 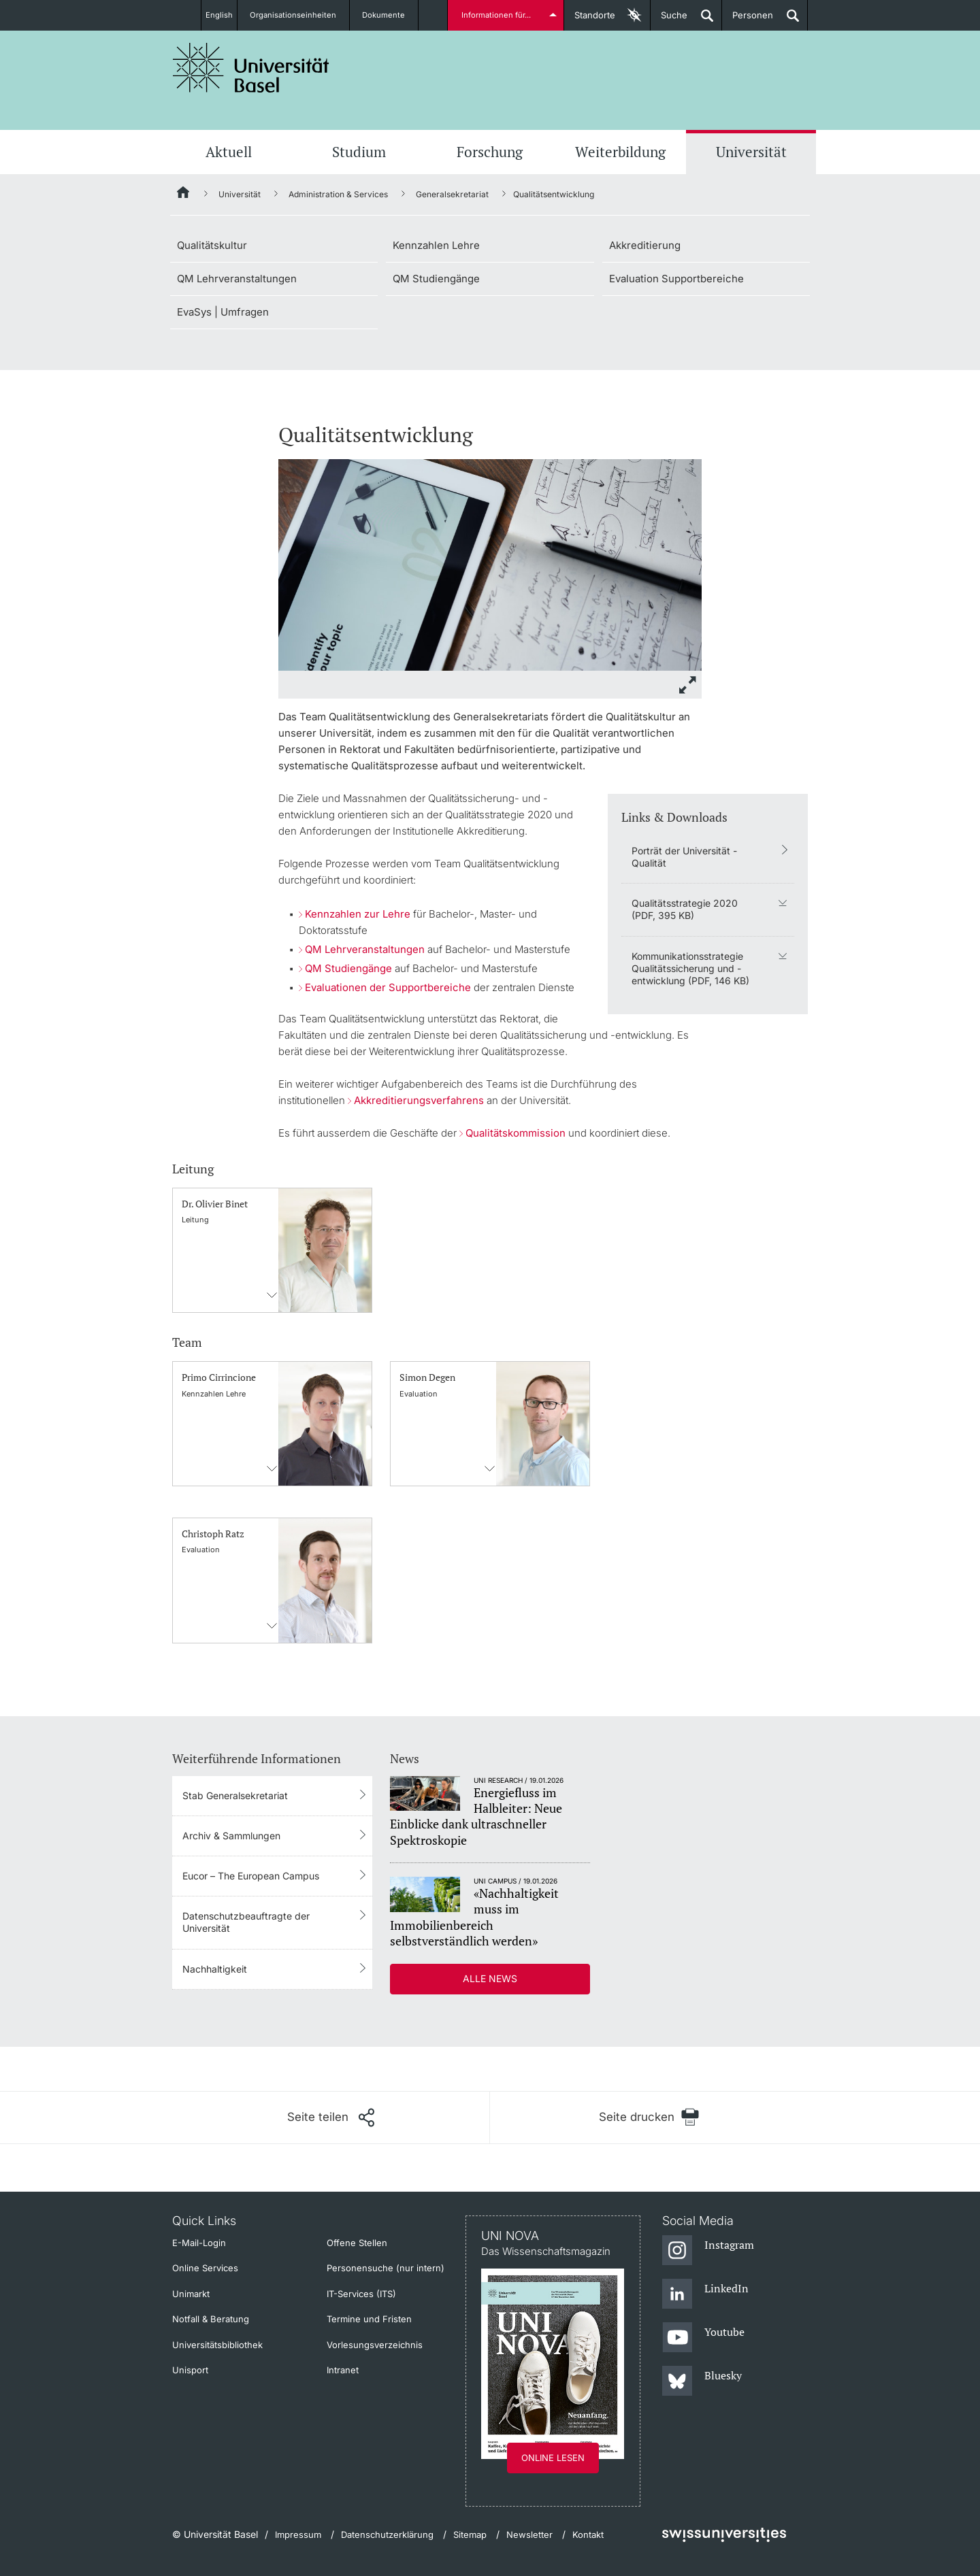 I want to click on [Instagram], so click(x=708, y=2250).